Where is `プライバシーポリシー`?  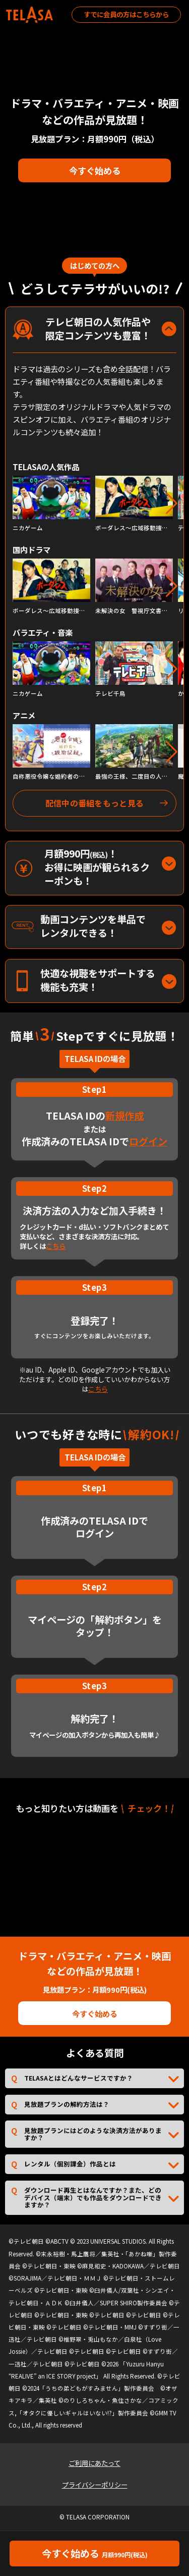 プライバシーポリシー is located at coordinates (95, 2485).